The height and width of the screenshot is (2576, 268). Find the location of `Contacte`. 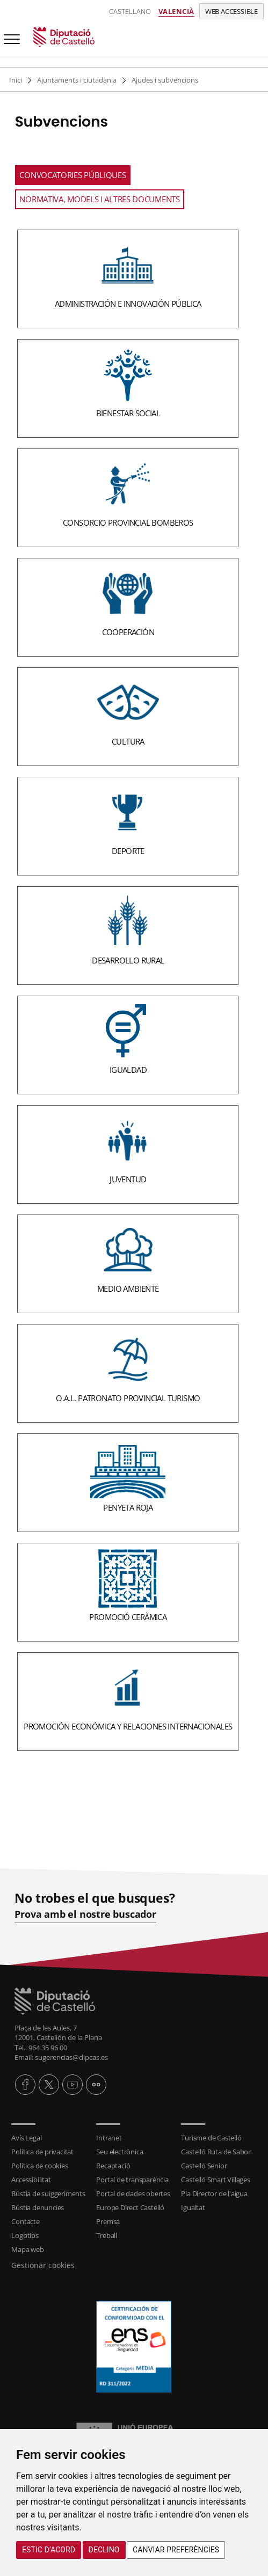

Contacte is located at coordinates (25, 2221).